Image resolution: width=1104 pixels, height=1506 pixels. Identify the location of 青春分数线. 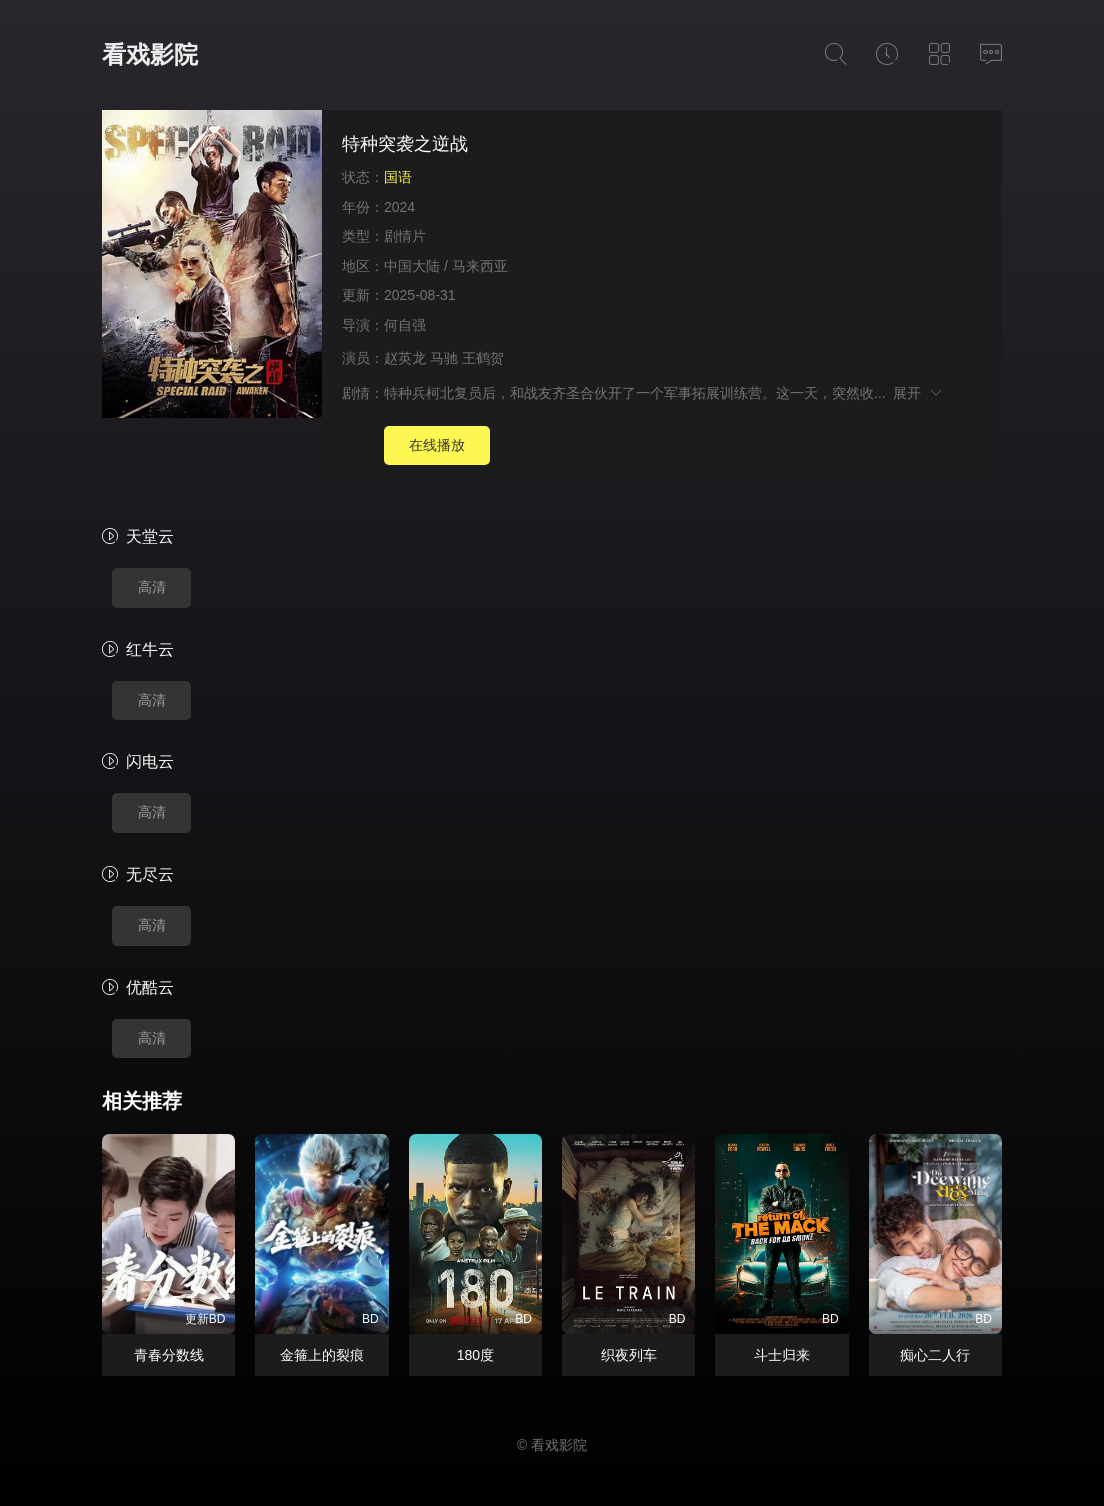
(169, 1355).